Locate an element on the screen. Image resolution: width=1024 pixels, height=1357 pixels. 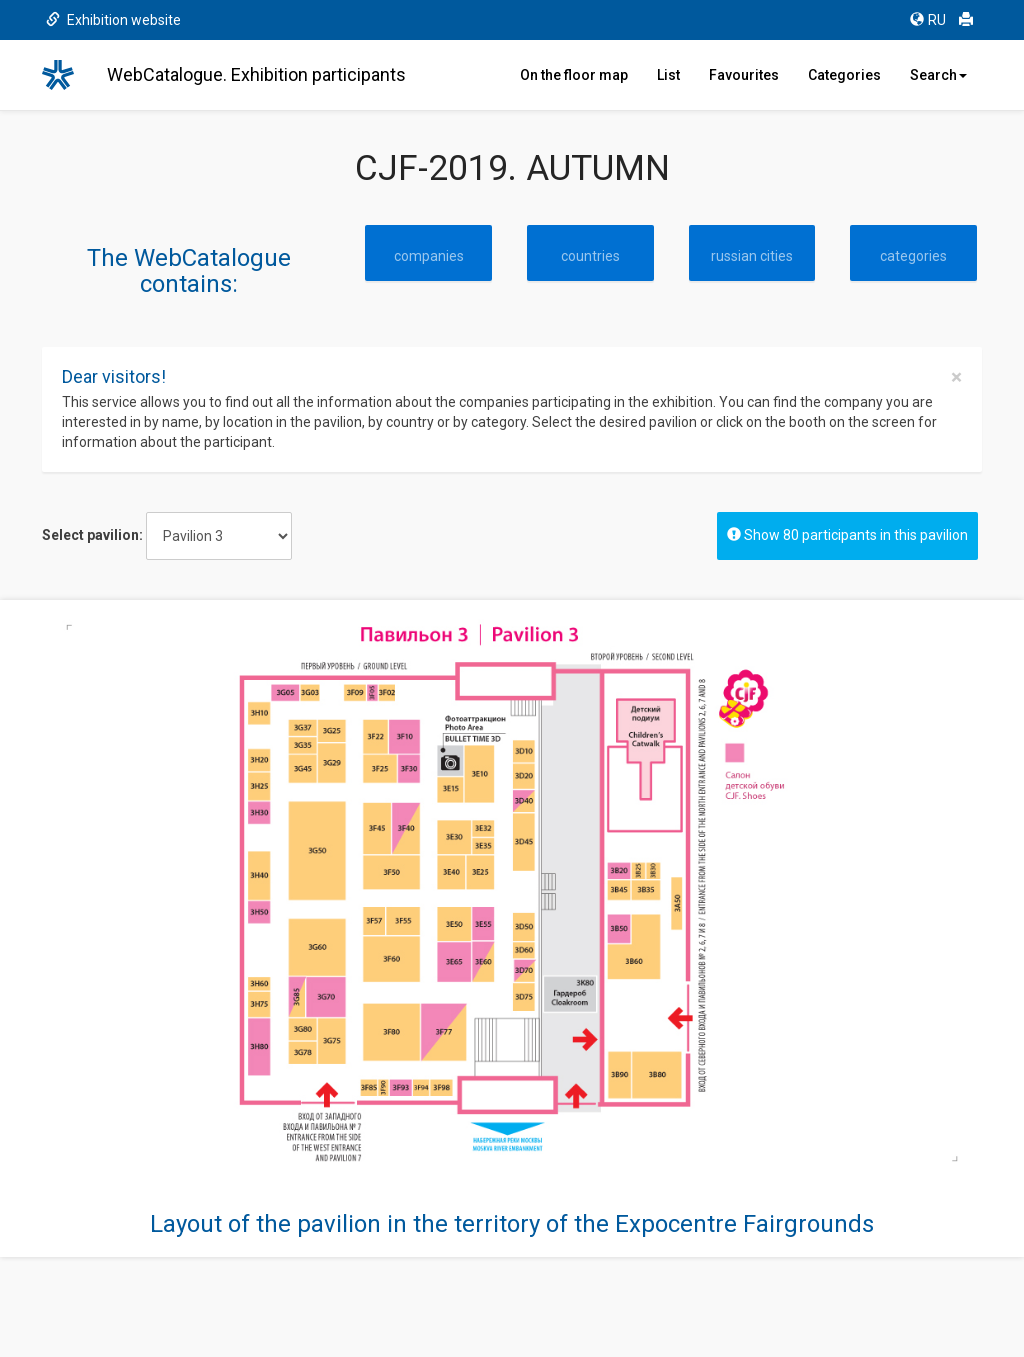
[Close] is located at coordinates (956, 377).